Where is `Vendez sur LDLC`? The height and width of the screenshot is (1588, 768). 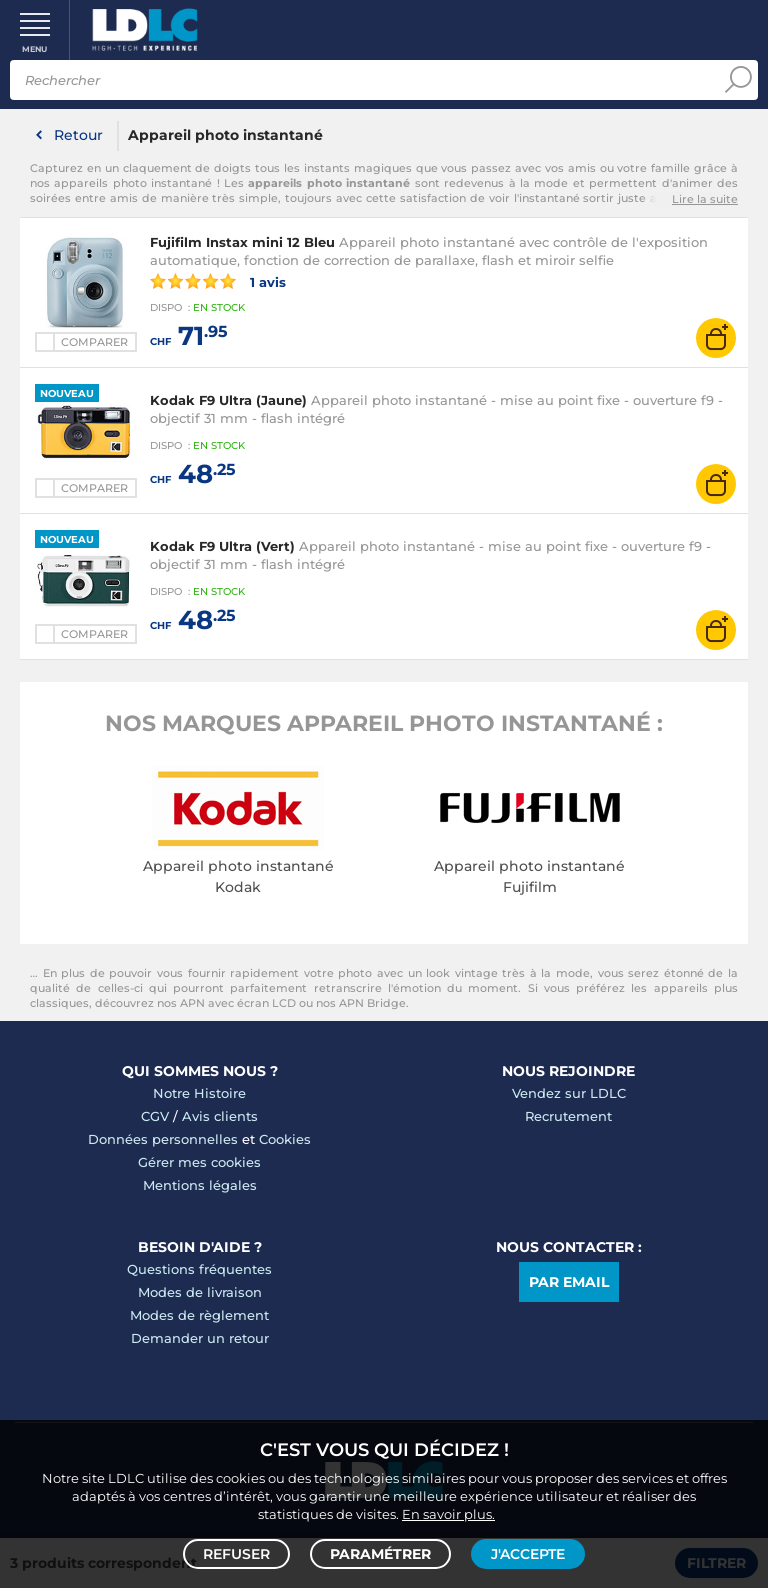
Vendez sur LDLC is located at coordinates (569, 1093).